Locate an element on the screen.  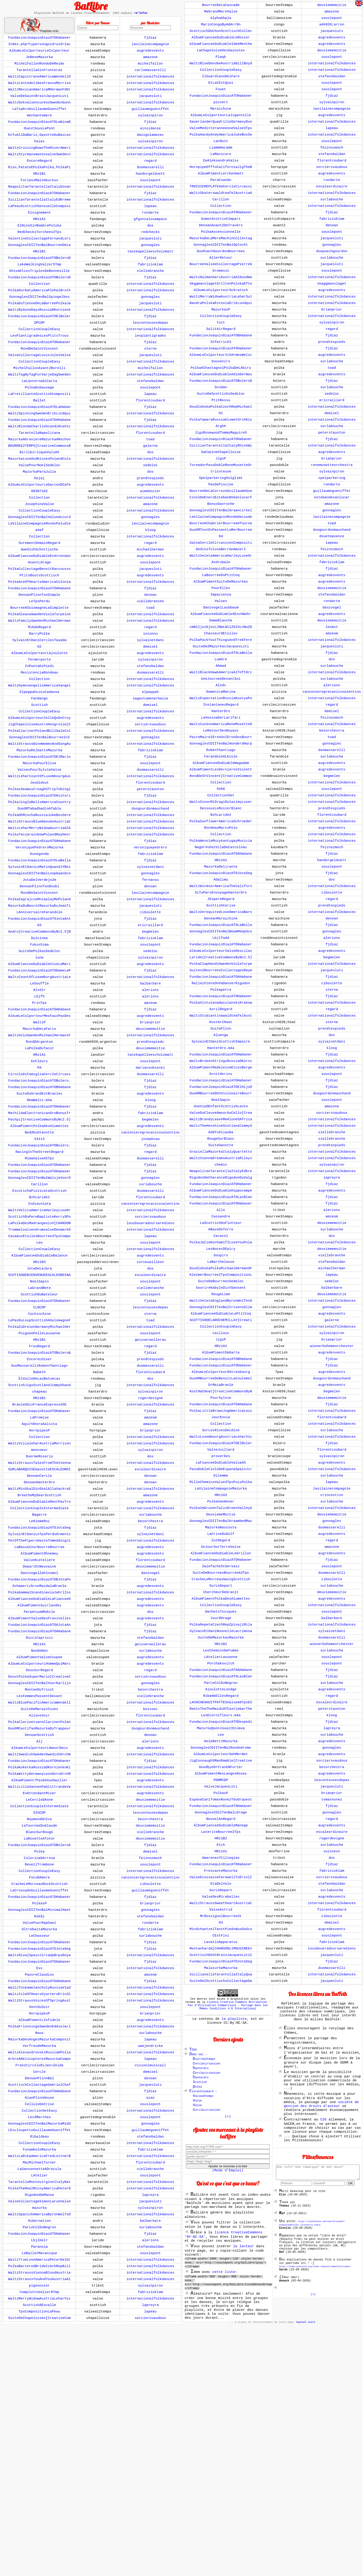
rondarte is located at coordinates (150, 232).